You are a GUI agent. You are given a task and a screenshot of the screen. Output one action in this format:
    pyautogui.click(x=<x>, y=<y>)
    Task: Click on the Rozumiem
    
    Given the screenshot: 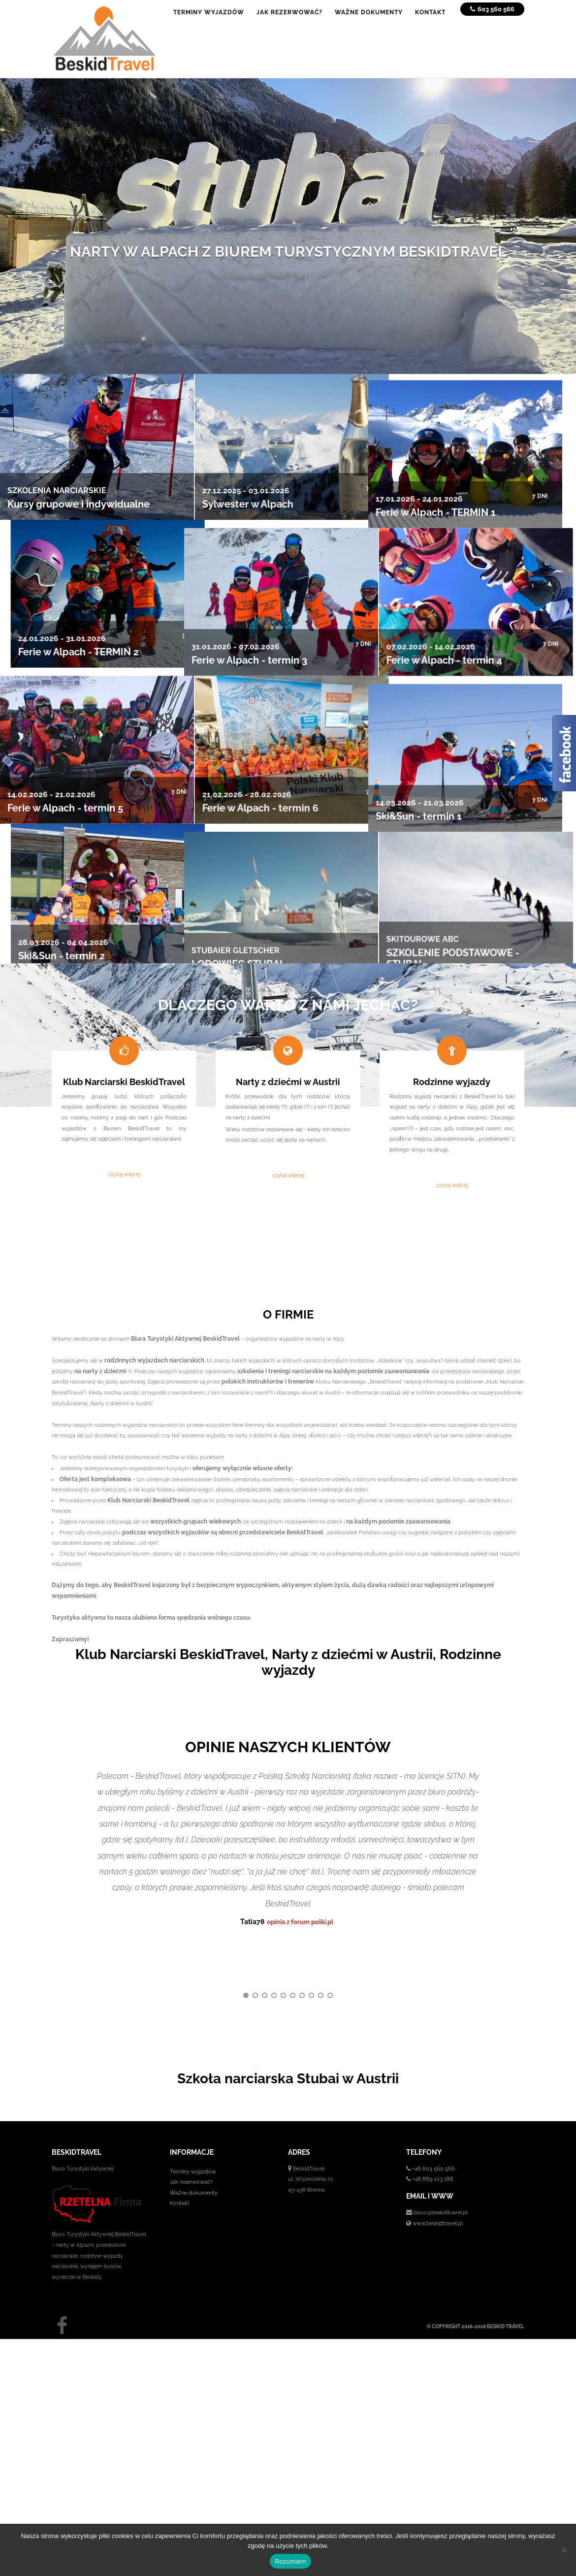 What is the action you would take?
    pyautogui.click(x=290, y=2561)
    